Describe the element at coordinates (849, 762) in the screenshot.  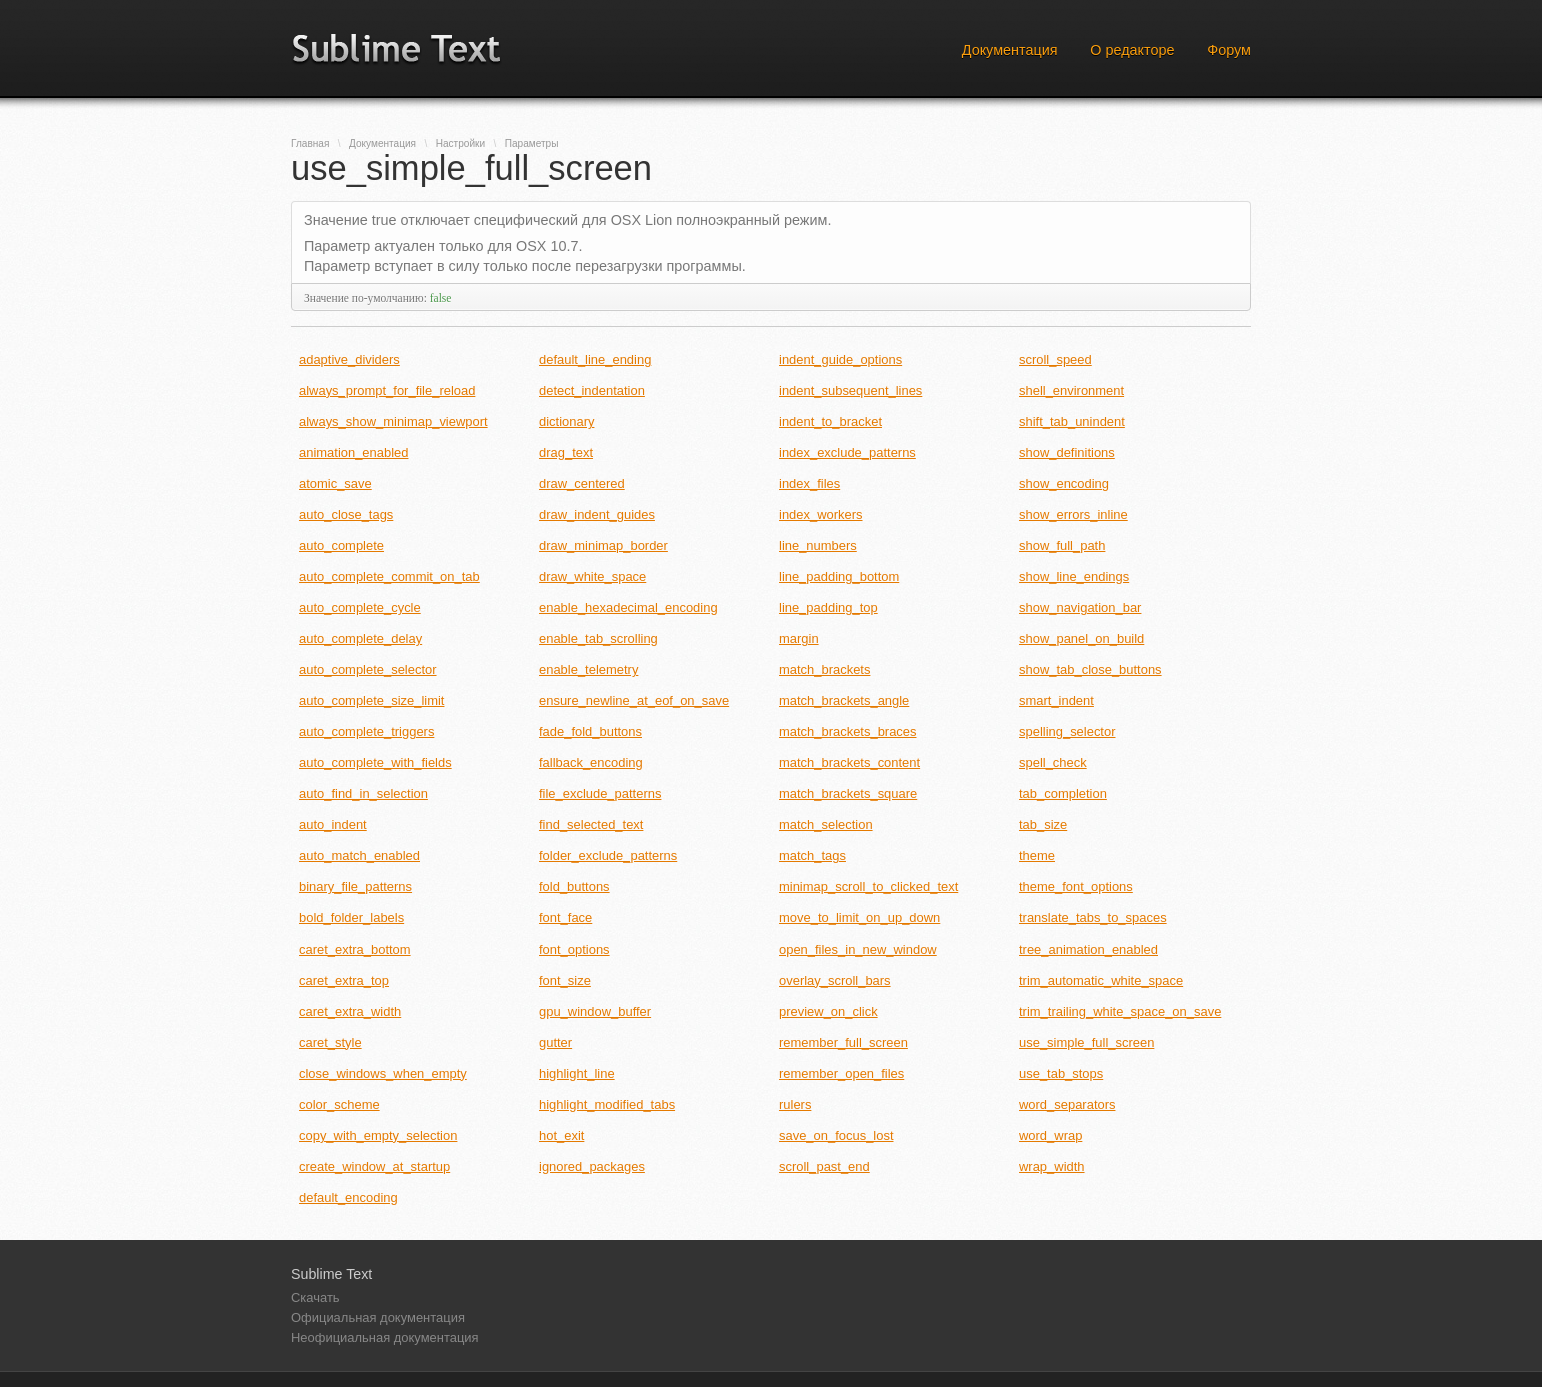
I see `match_brackets_content` at that location.